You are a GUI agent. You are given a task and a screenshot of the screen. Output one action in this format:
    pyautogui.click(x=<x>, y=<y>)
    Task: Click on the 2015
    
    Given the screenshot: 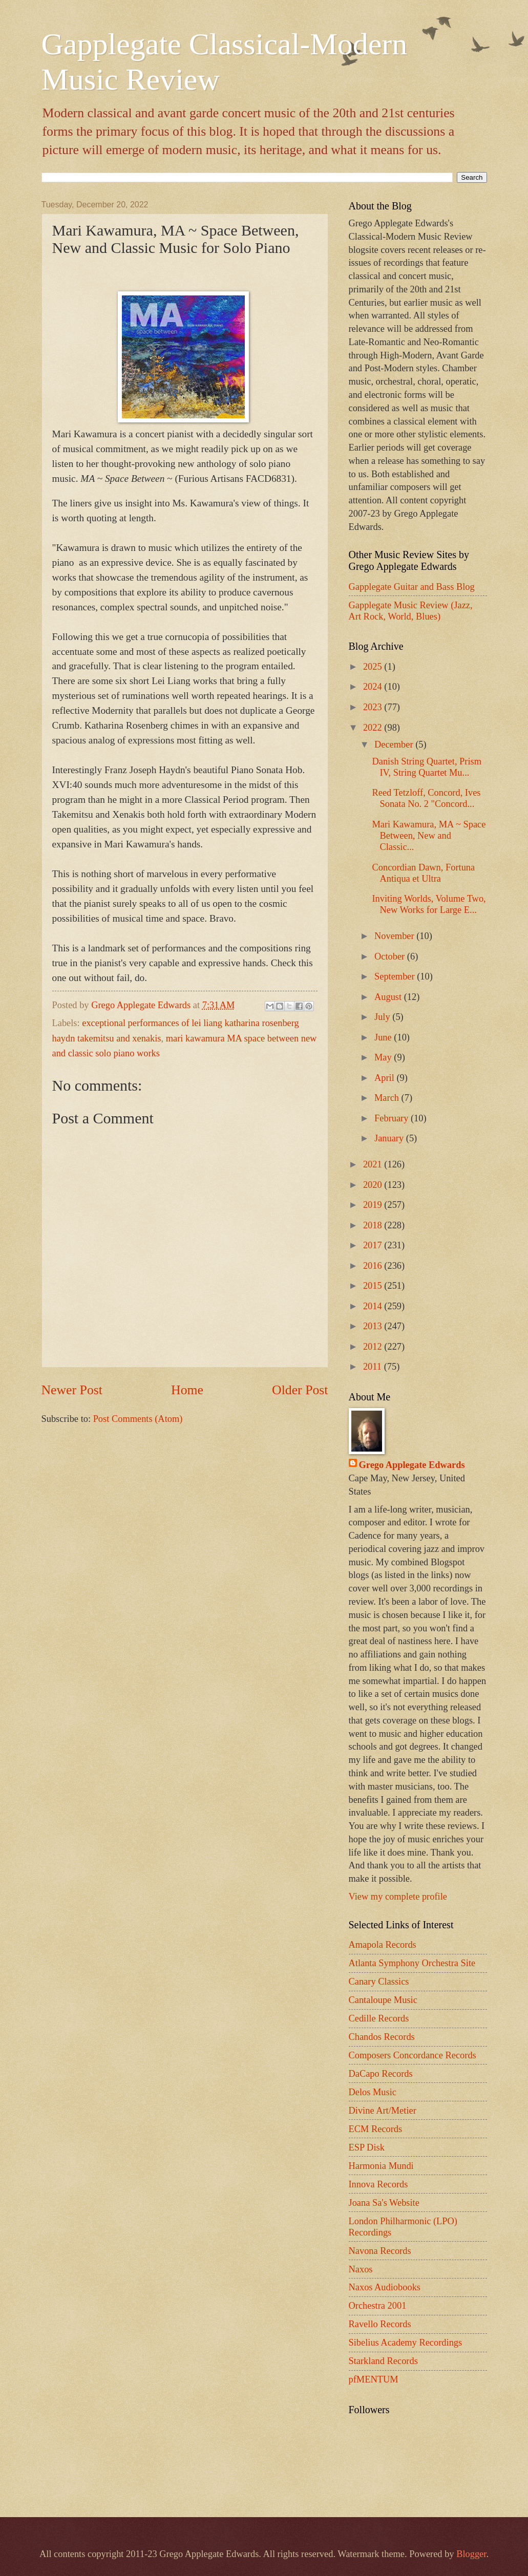 What is the action you would take?
    pyautogui.click(x=373, y=1286)
    